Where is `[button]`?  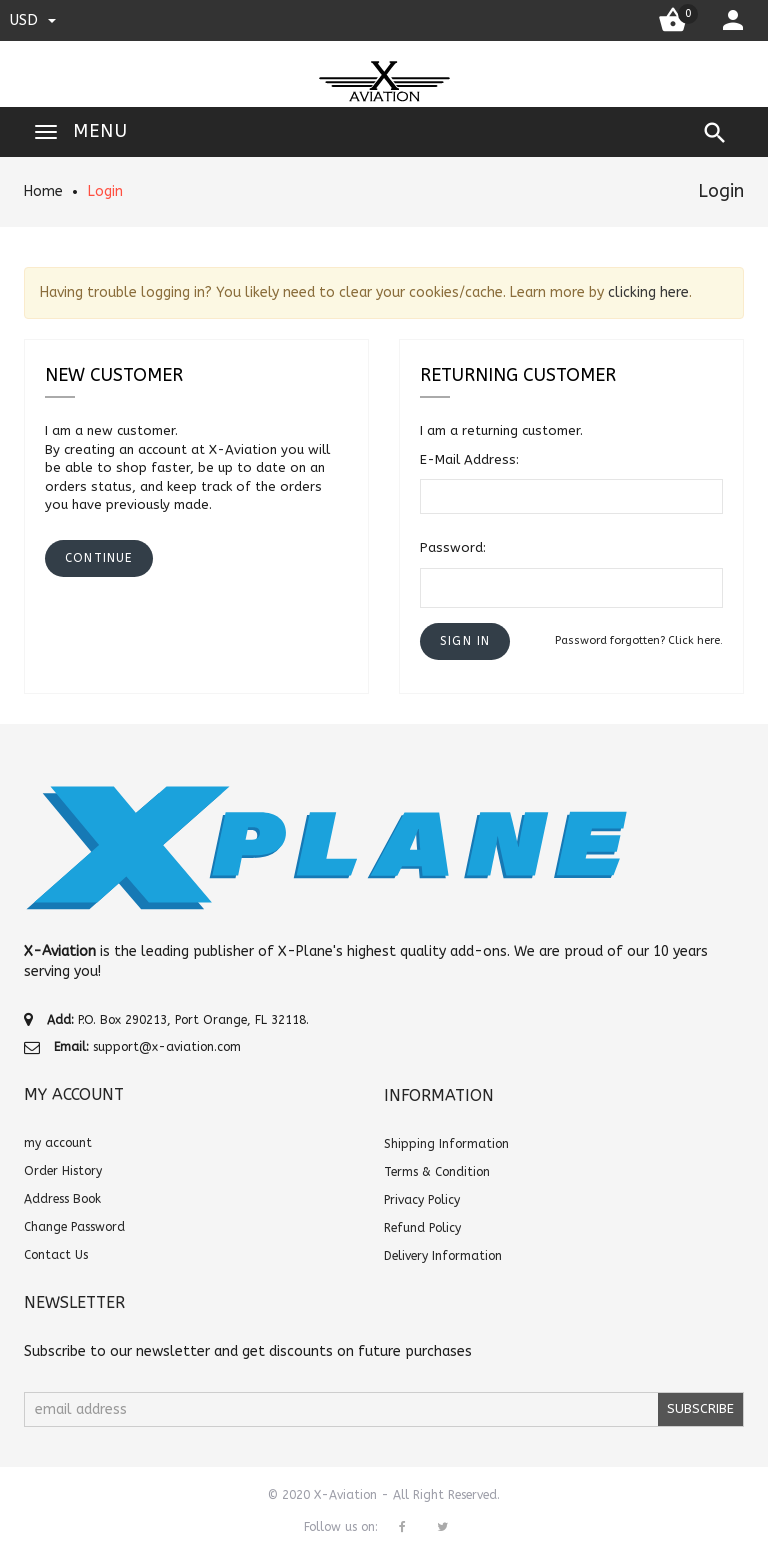 [button] is located at coordinates (465, 641).